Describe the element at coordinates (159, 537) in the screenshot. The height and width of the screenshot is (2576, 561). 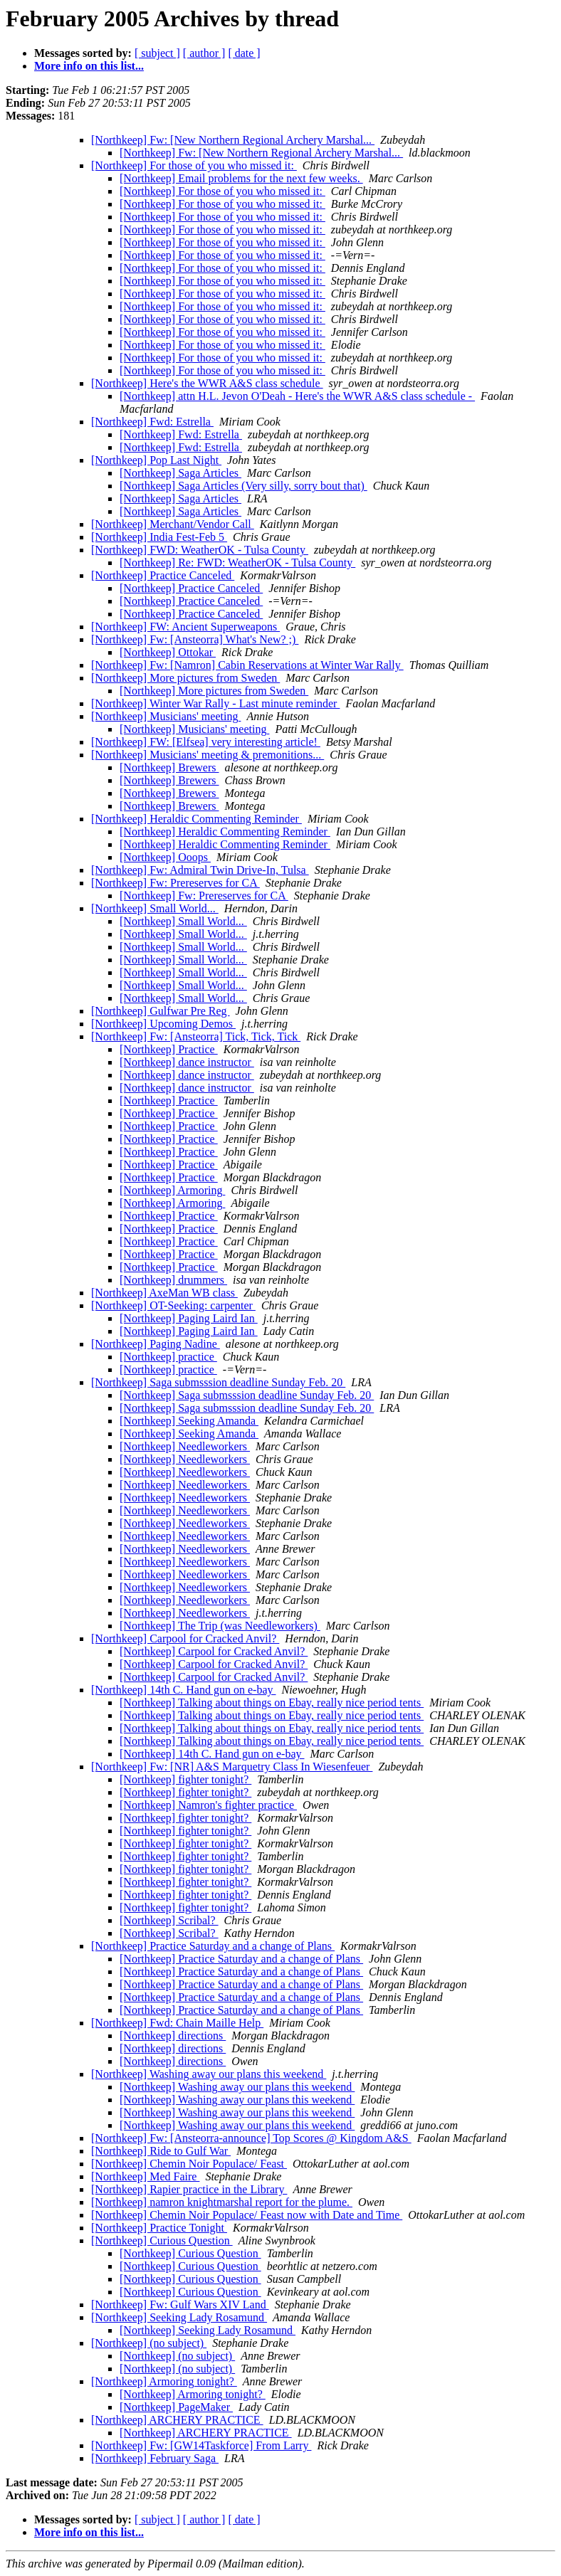
I see `[Northkeep] India Fest-Feb 5` at that location.